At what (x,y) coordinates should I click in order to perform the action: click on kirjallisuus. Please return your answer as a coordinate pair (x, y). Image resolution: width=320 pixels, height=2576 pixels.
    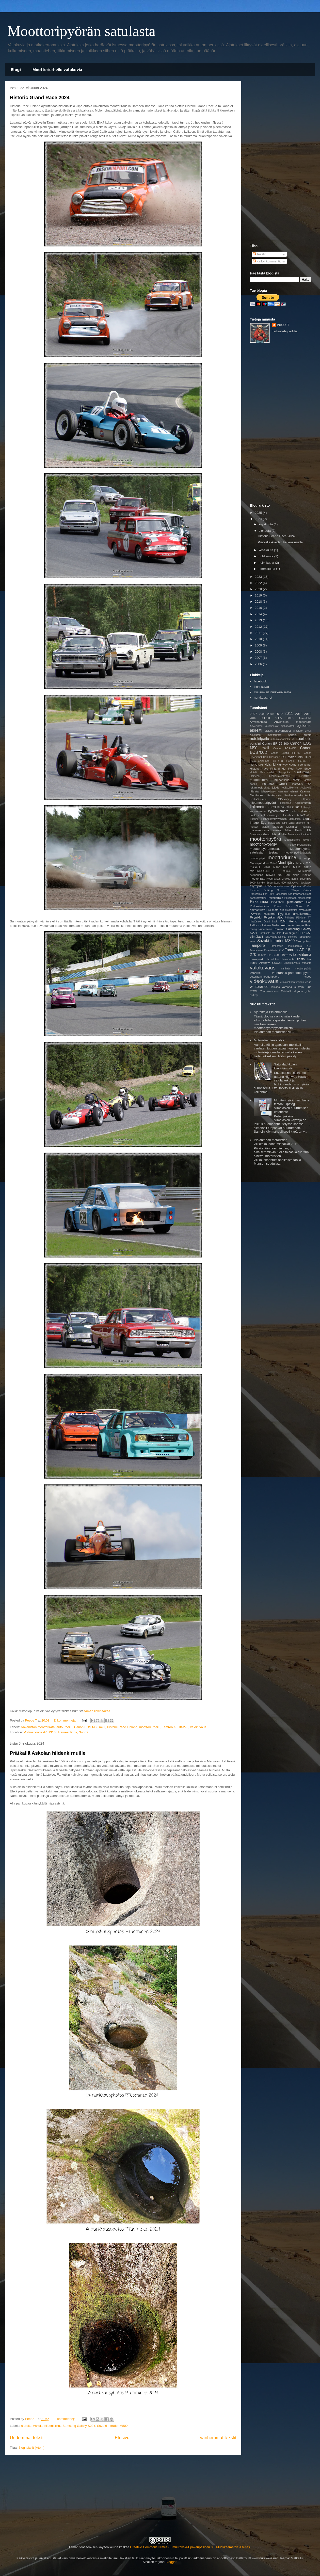
    Looking at the image, I should click on (285, 803).